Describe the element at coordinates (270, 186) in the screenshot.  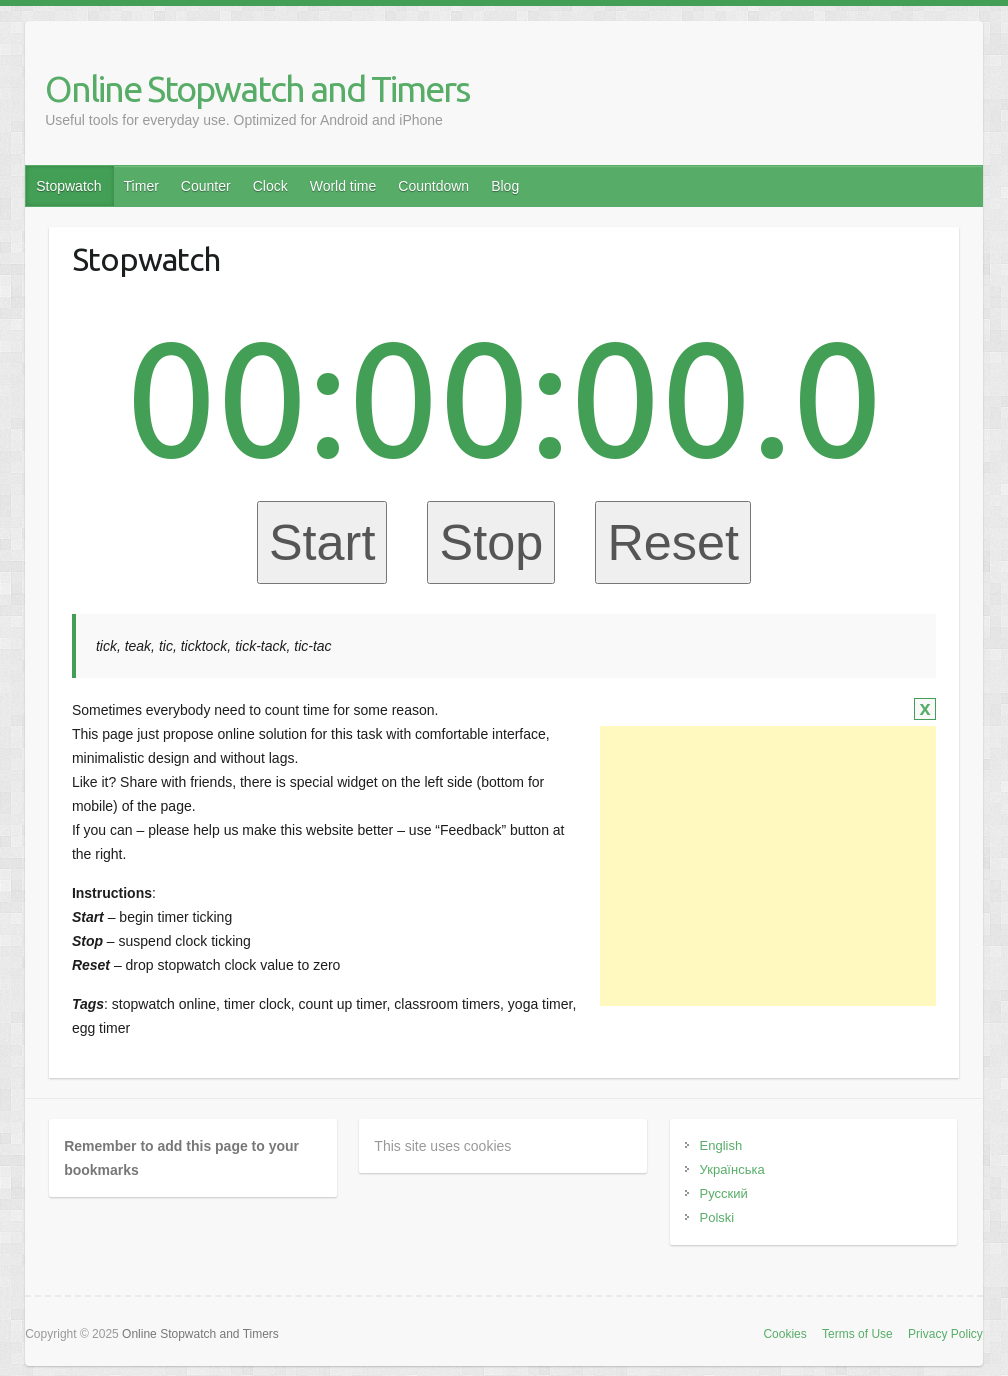
I see `Clock` at that location.